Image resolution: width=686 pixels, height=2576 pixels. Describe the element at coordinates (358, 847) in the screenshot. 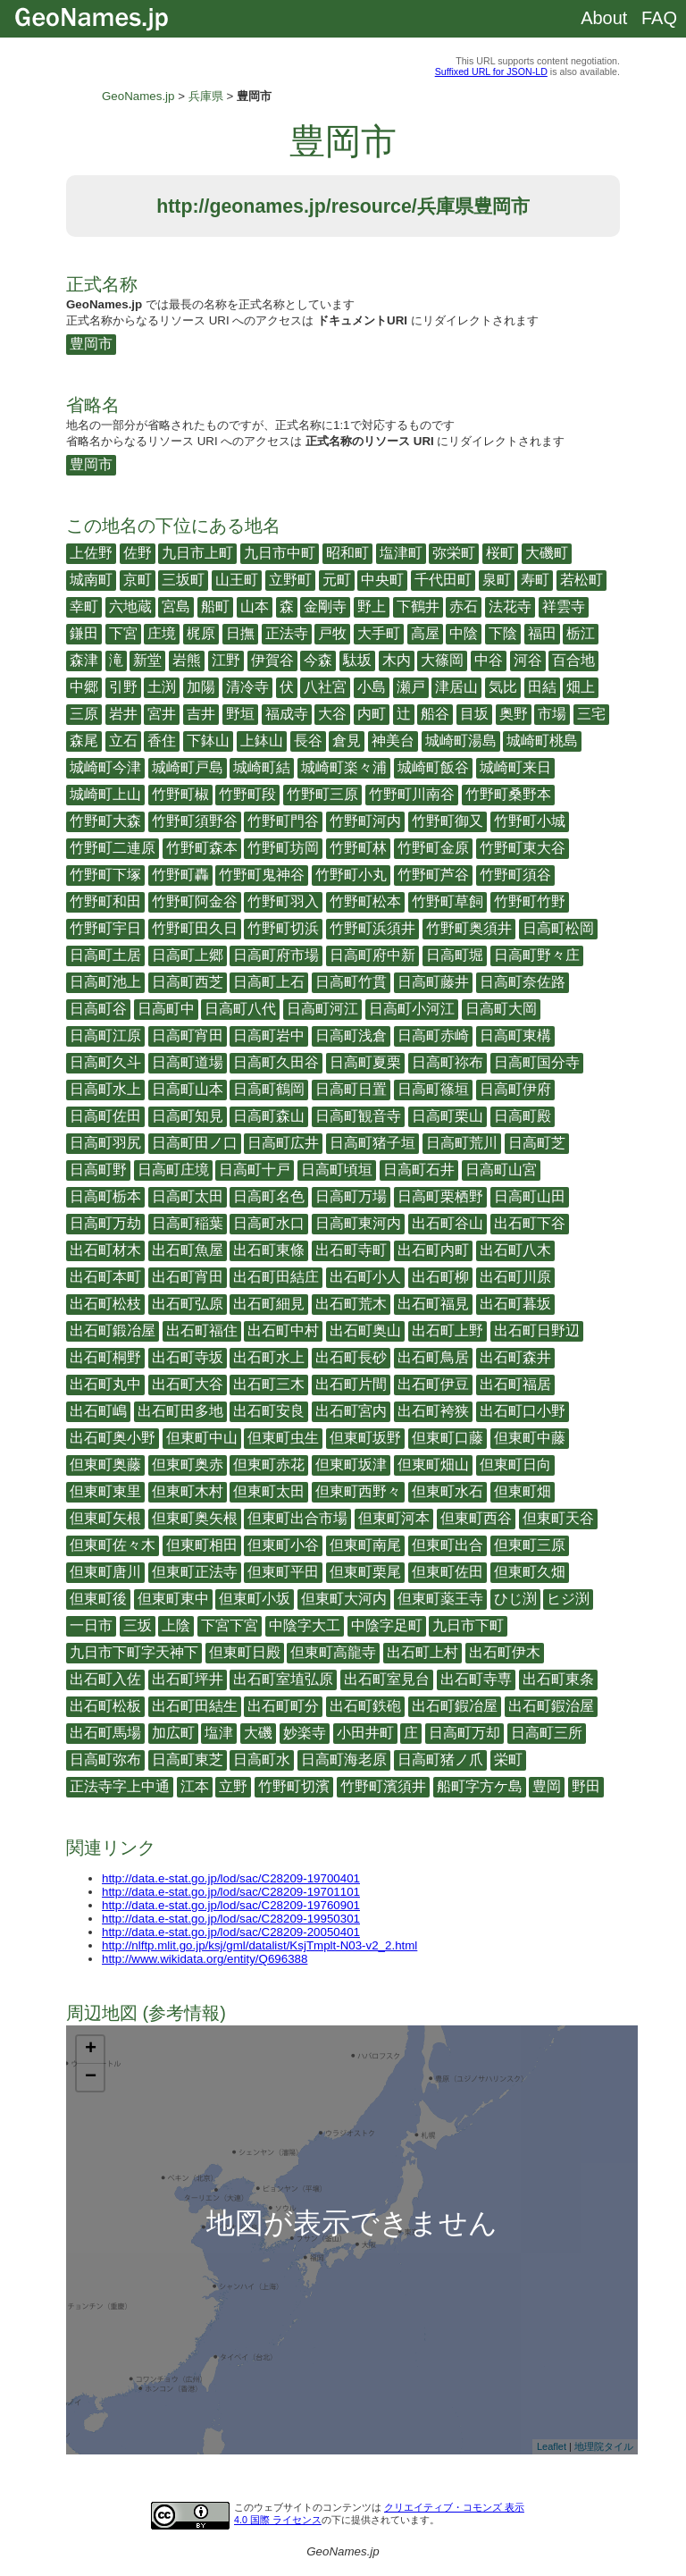

I see `竹野町林` at that location.